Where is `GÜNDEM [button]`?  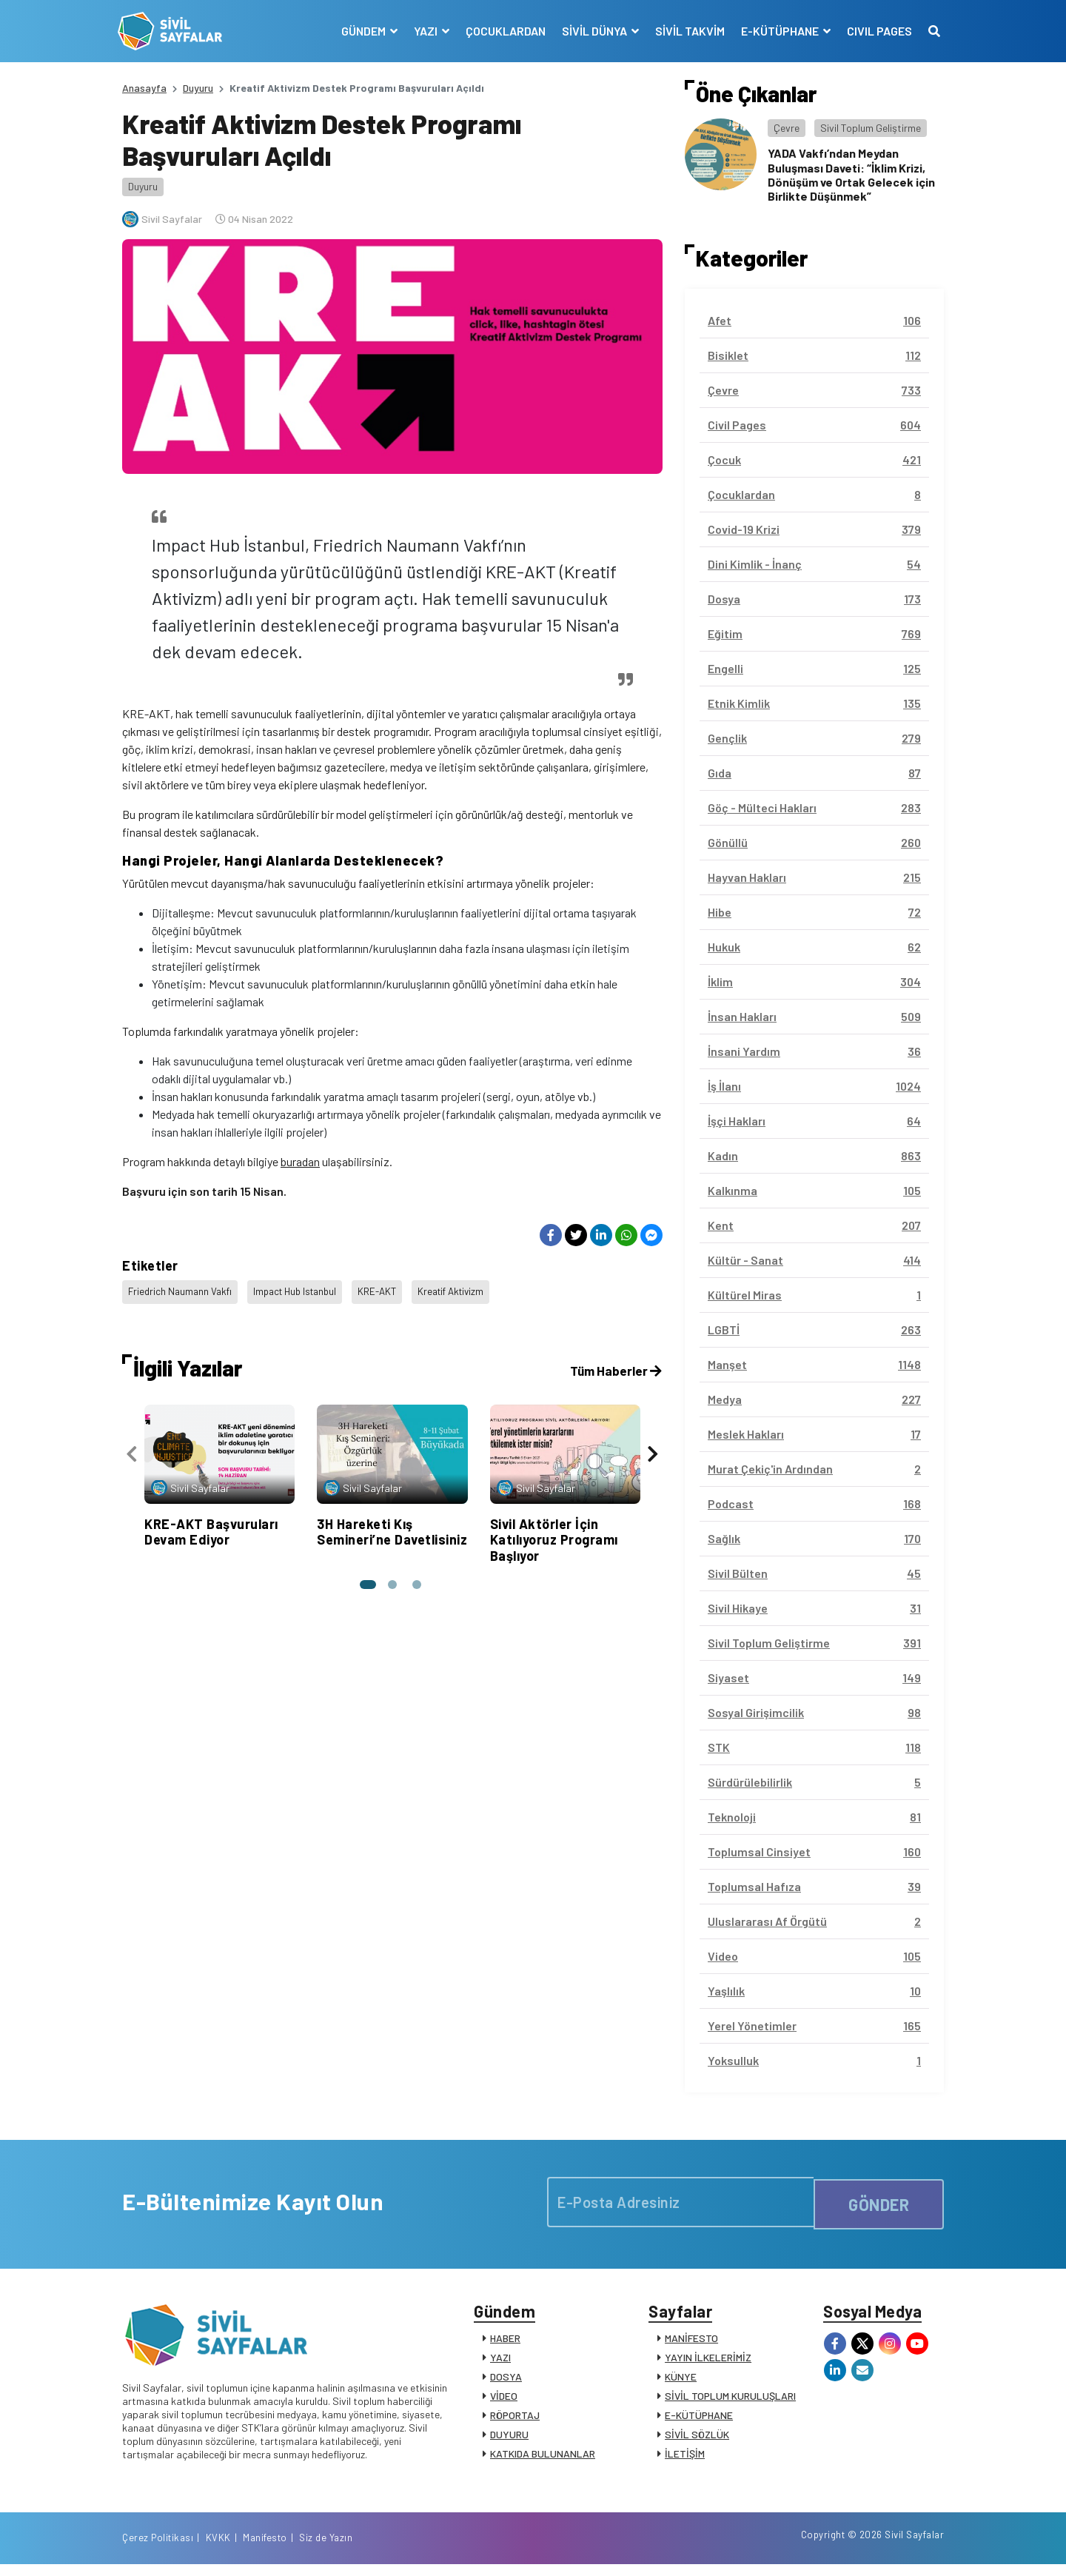 GÜNDEM [button] is located at coordinates (360, 31).